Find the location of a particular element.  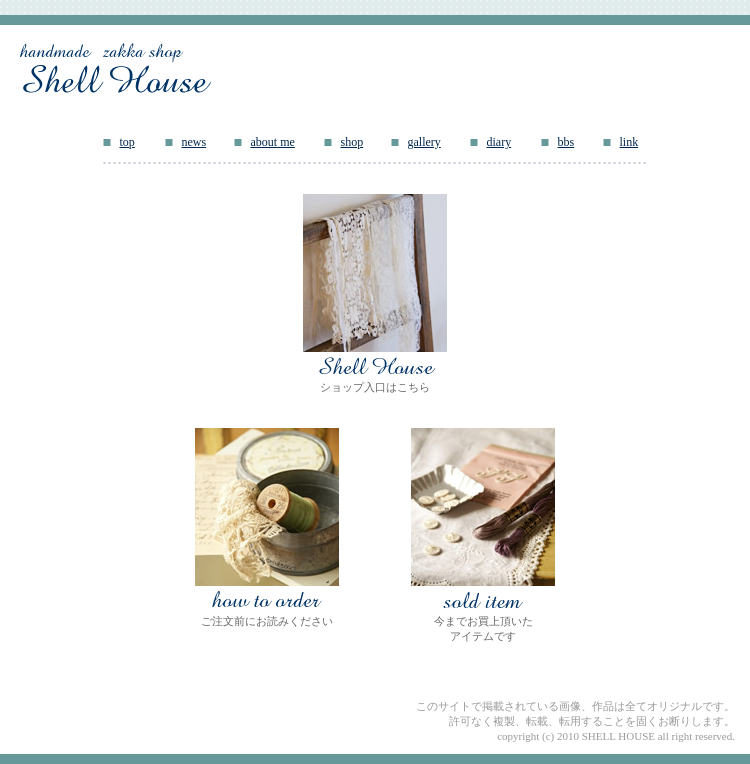

news is located at coordinates (194, 142).